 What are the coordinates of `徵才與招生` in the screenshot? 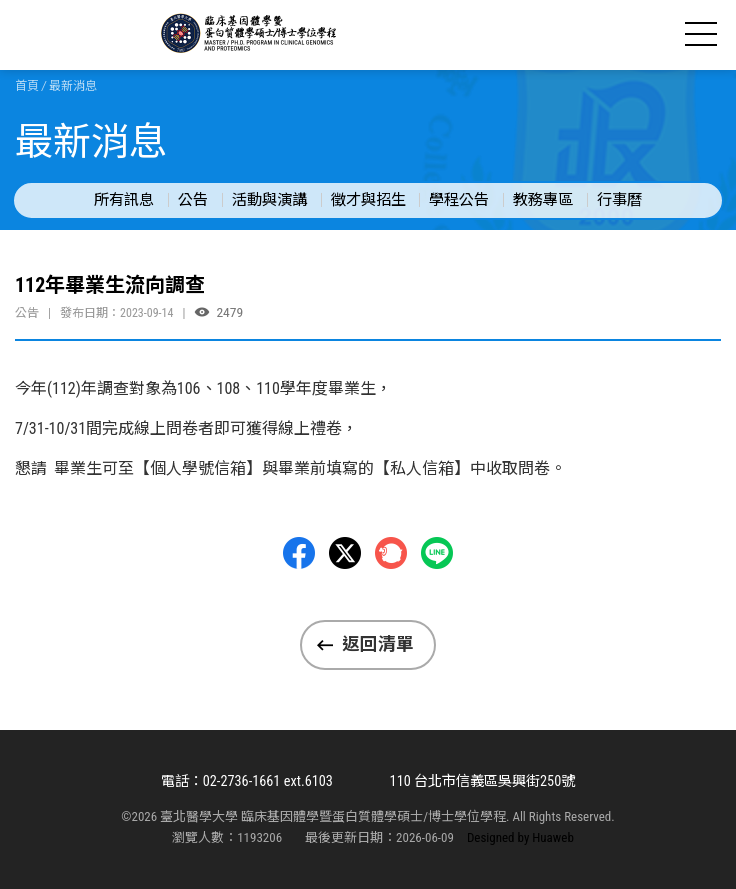 It's located at (368, 200).